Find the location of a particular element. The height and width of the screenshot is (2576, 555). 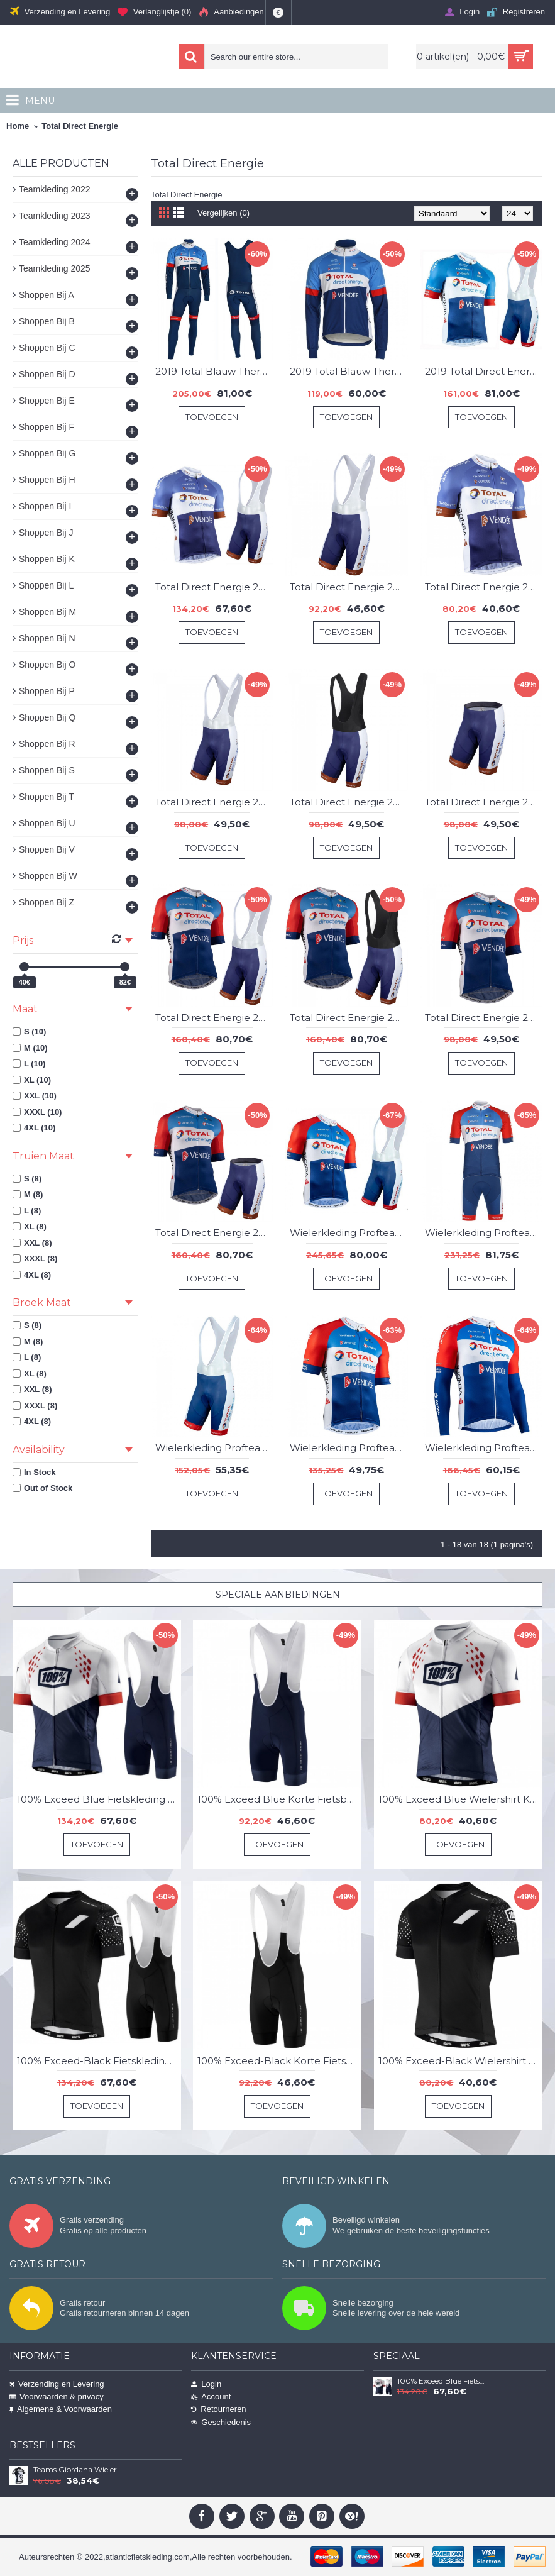

Total Direct Energie 2021 Team Fietskleding Set Wielershirts Korte Mouw+Korte Fietsbroeken Bib IeVCZA is located at coordinates (214, 1018).